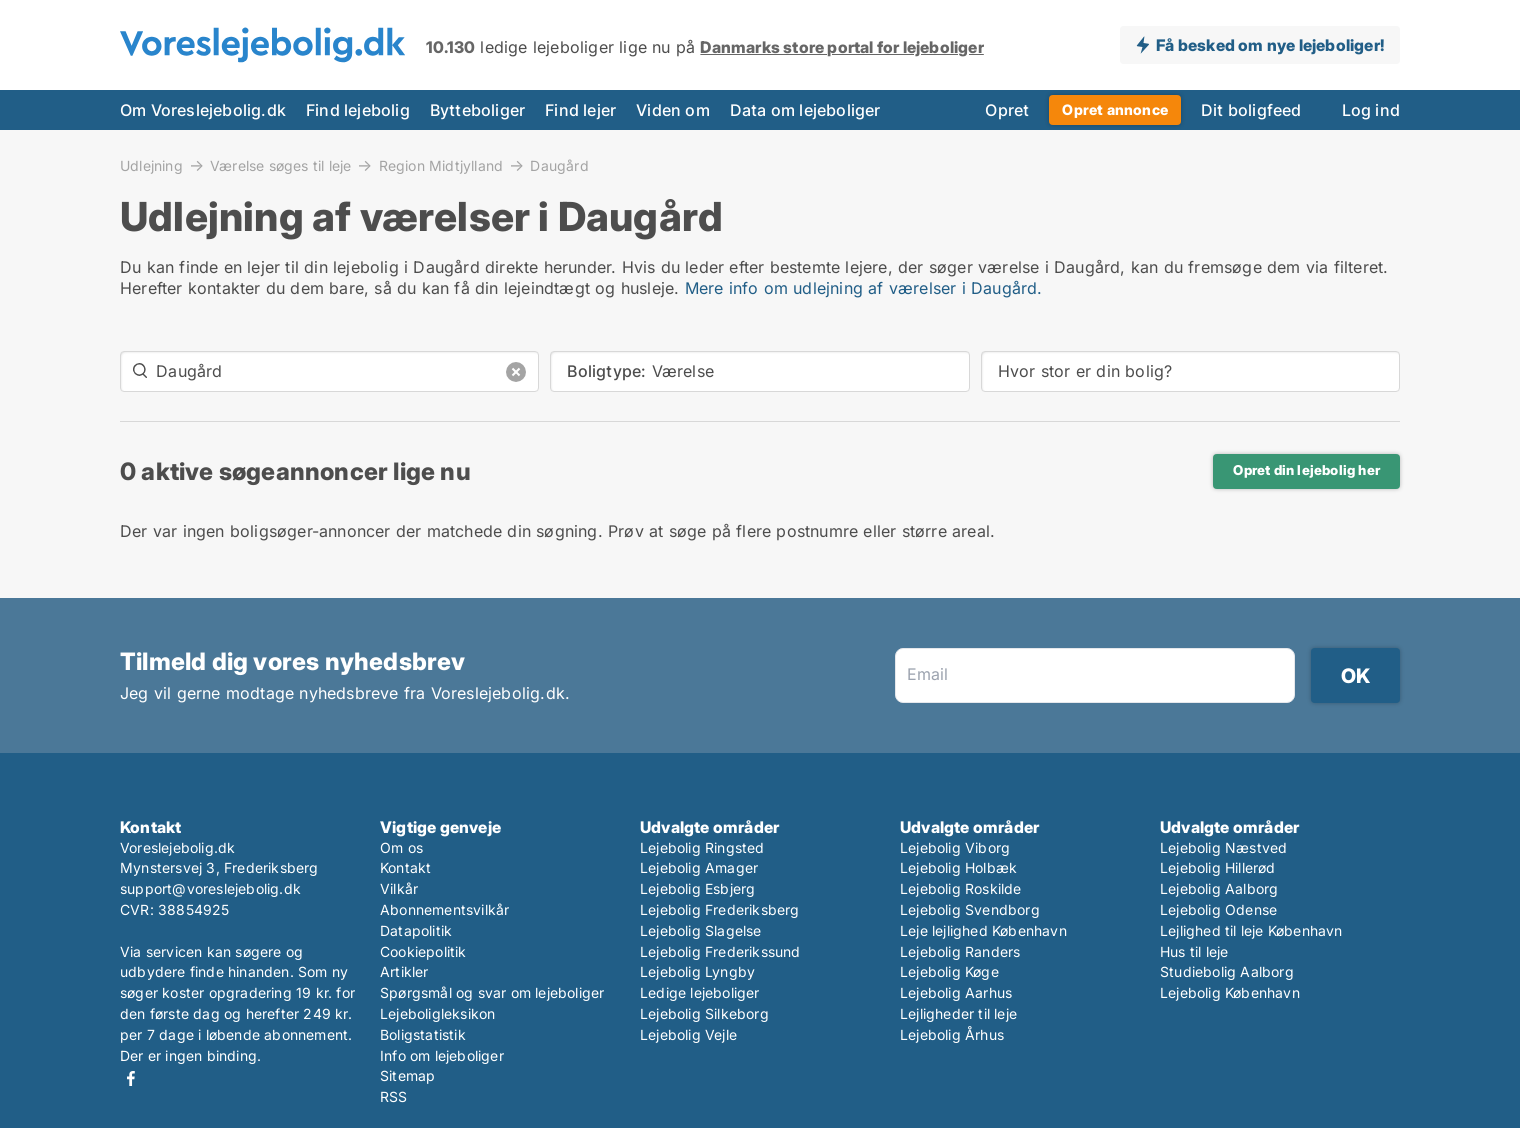  Describe the element at coordinates (442, 1055) in the screenshot. I see `Info om lejeboliger` at that location.